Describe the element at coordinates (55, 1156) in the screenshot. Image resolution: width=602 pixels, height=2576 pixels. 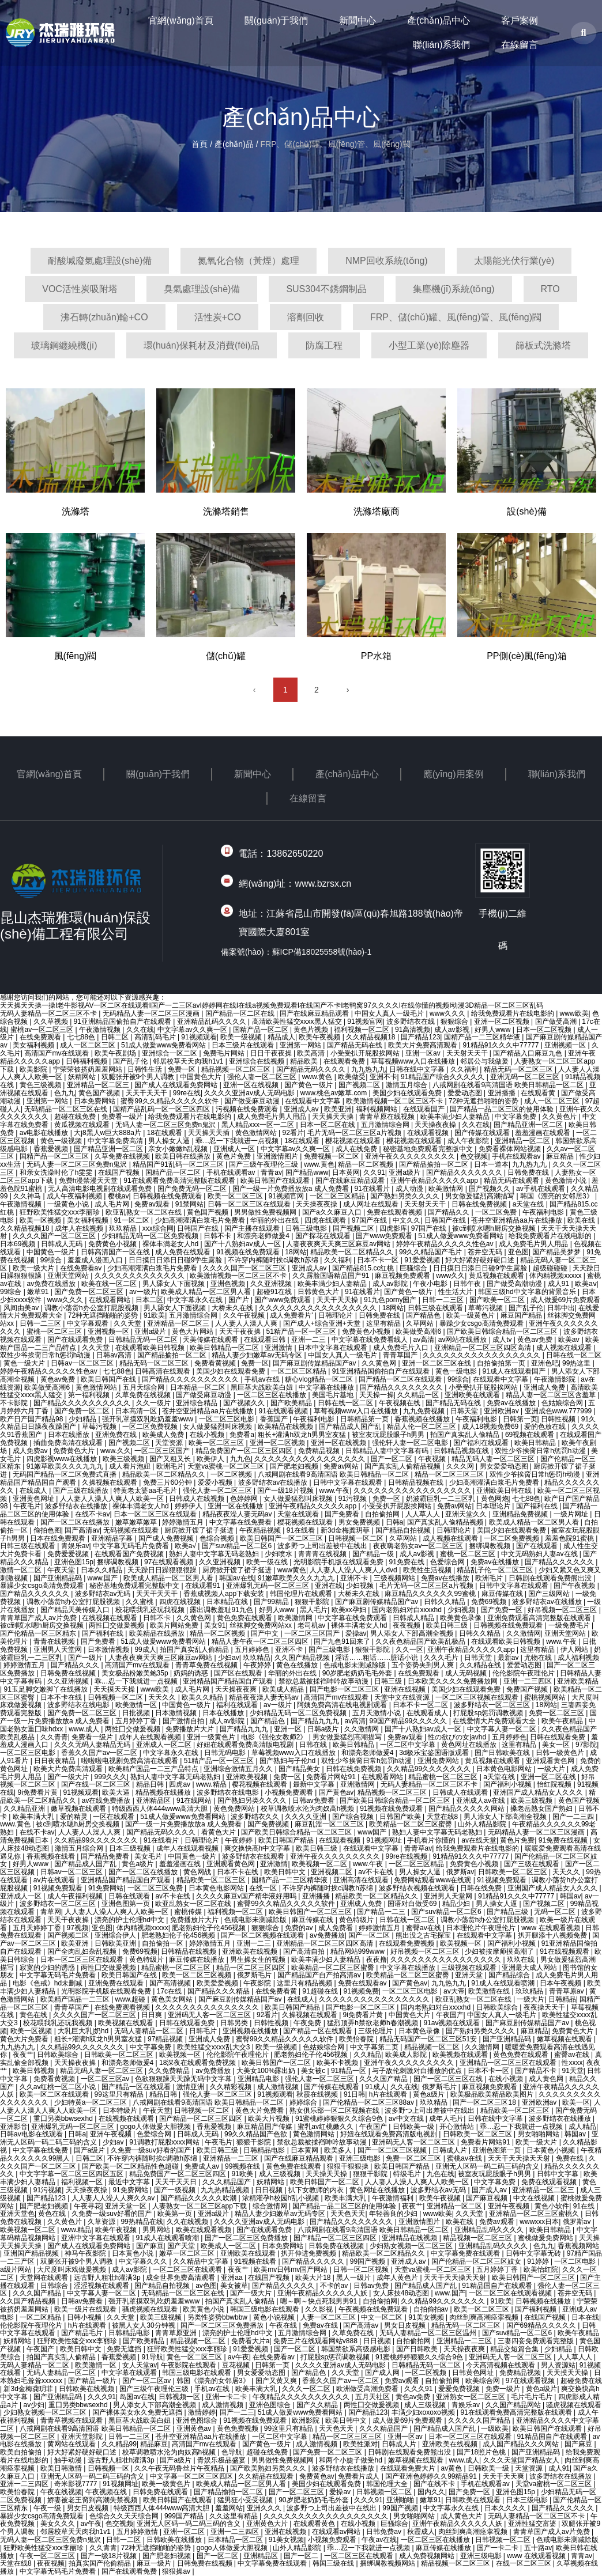
I see `国精产品一区二区三区` at that location.